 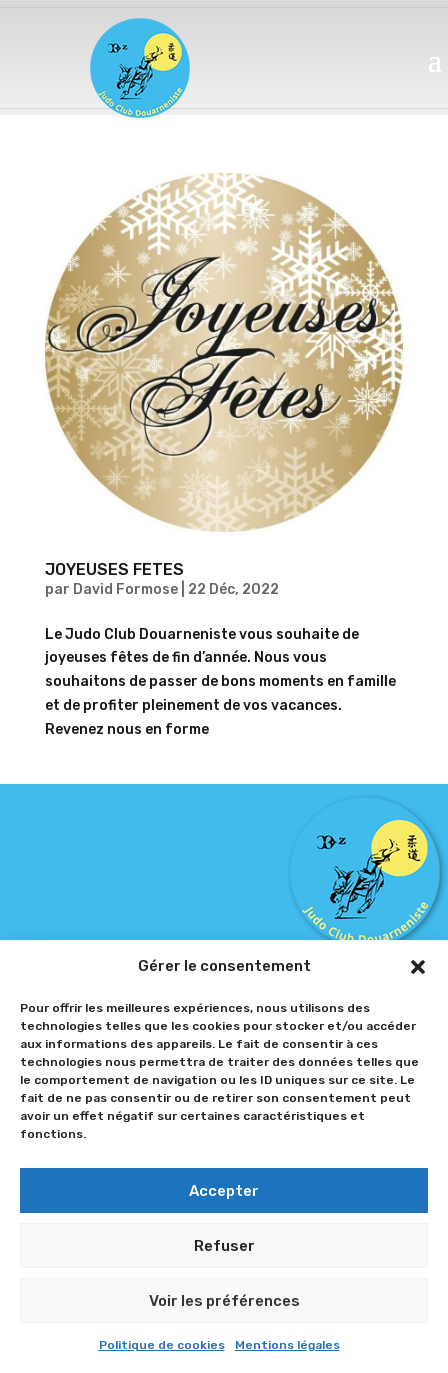 I want to click on Refuser, so click(x=224, y=1246).